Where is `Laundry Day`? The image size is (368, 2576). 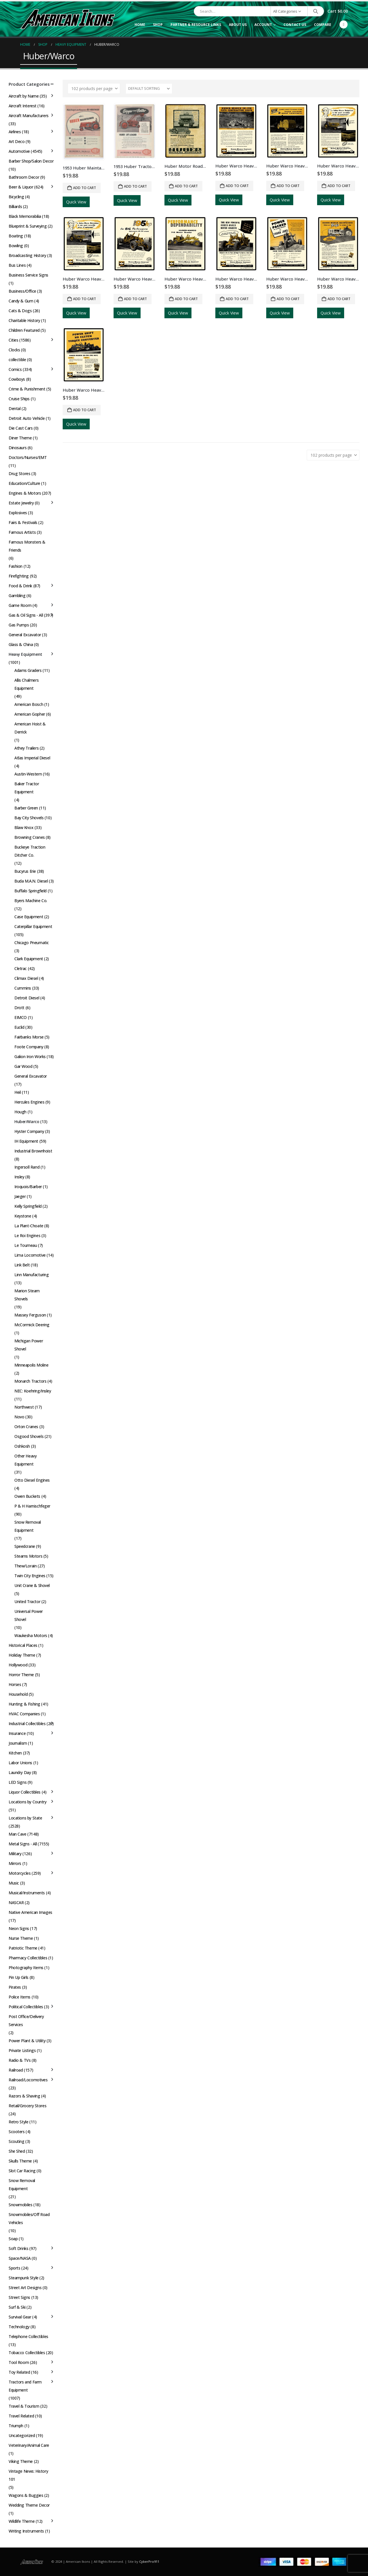 Laundry Day is located at coordinates (20, 1772).